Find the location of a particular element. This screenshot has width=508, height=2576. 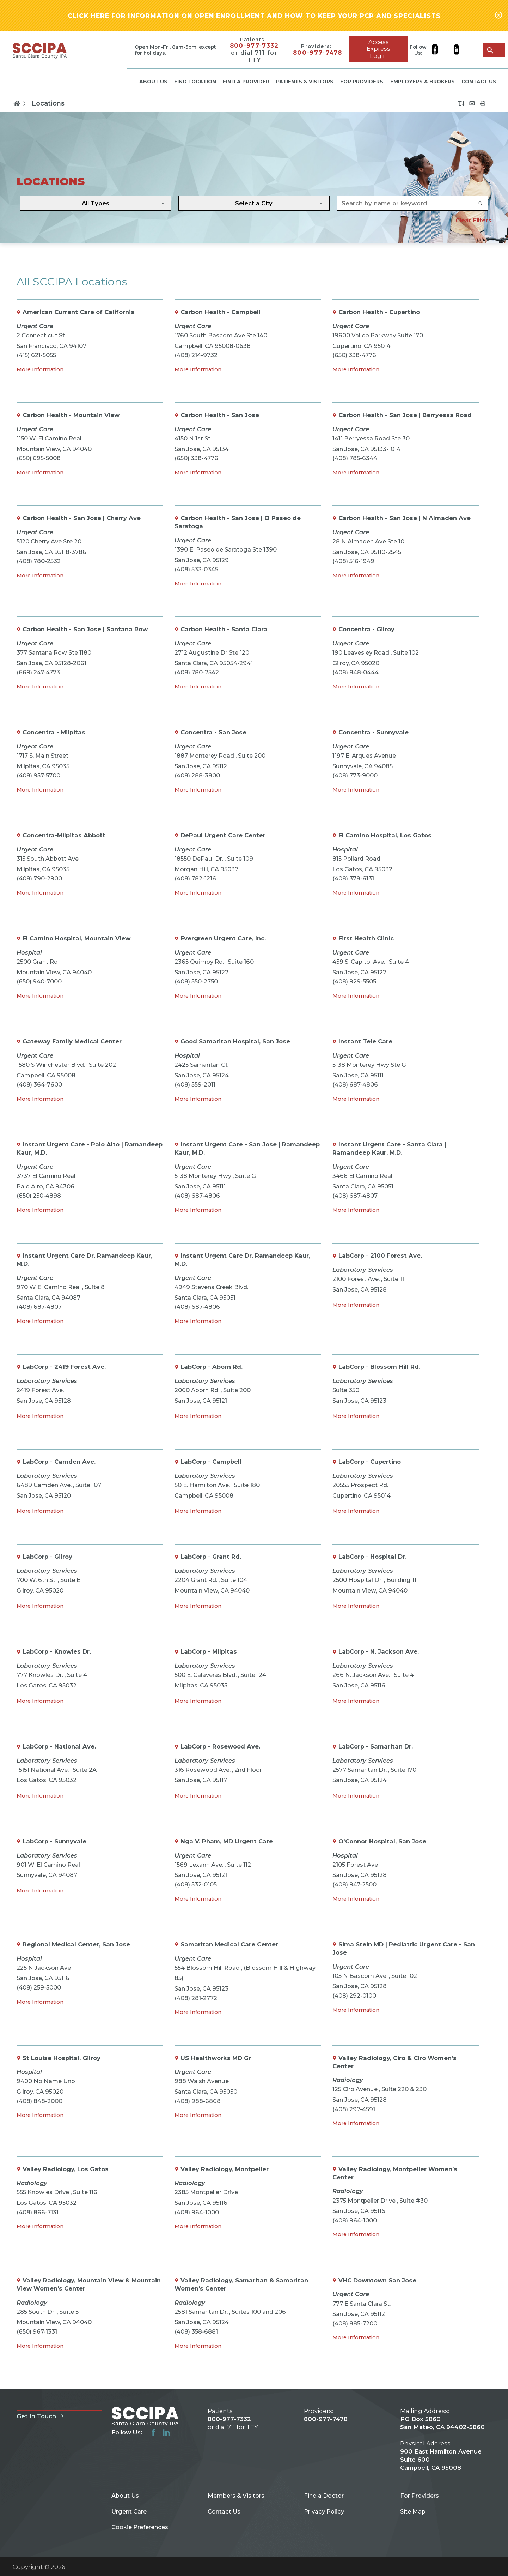

(415) 621-5055 is located at coordinates (36, 355).